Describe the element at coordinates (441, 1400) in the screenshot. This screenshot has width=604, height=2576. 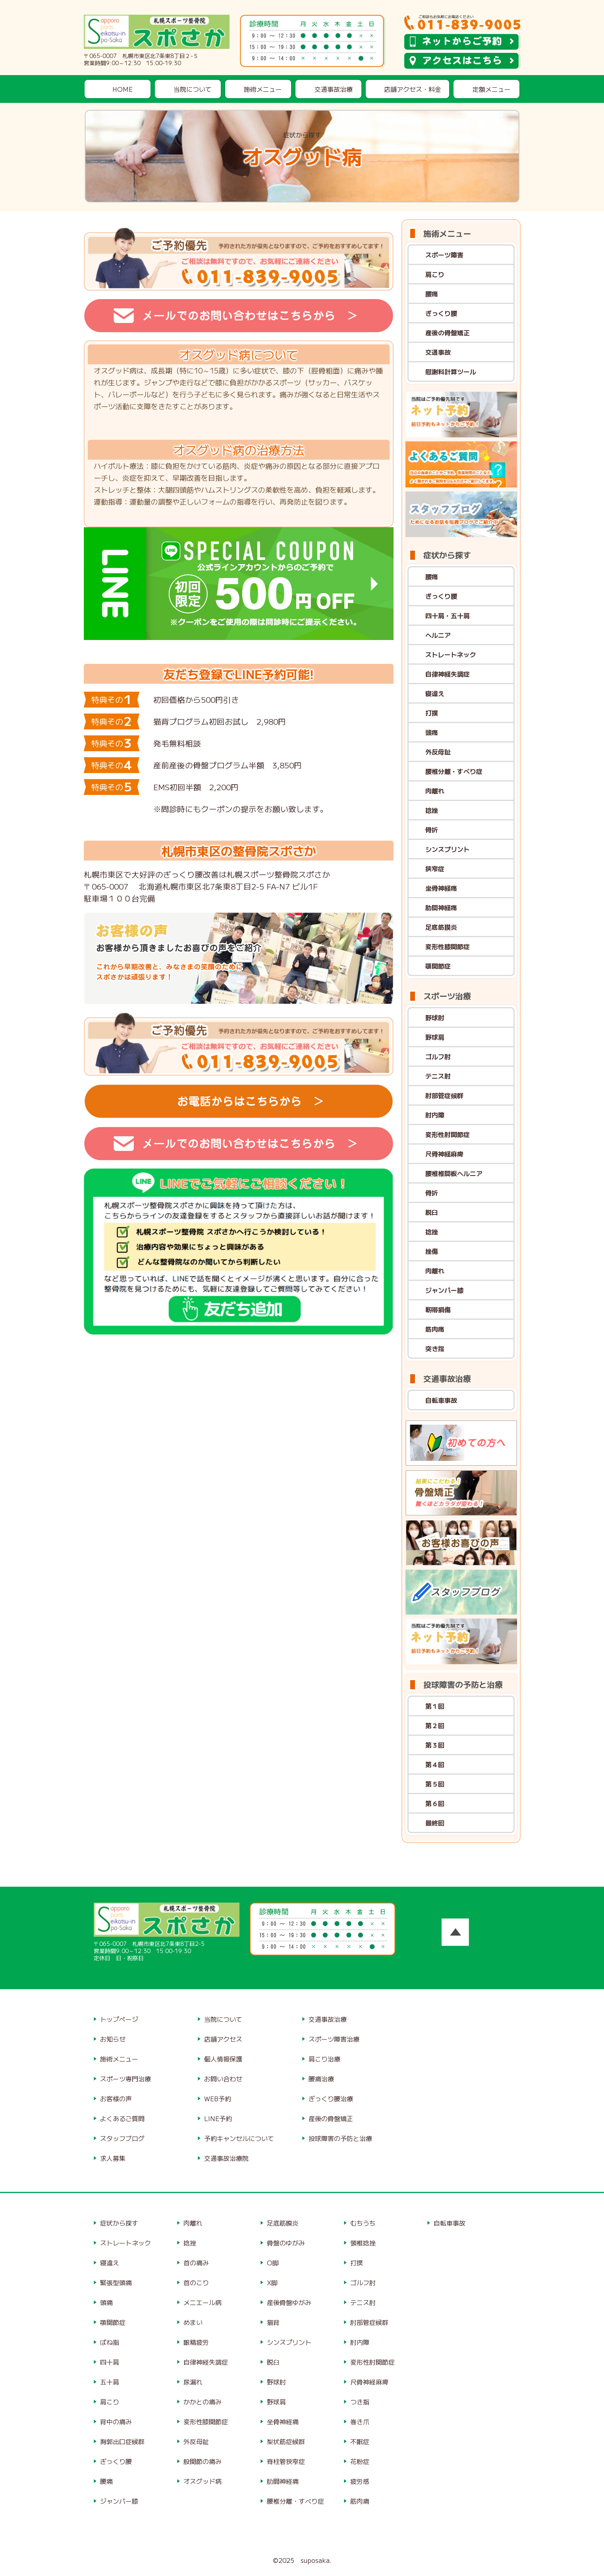
I see `自転車事故` at that location.